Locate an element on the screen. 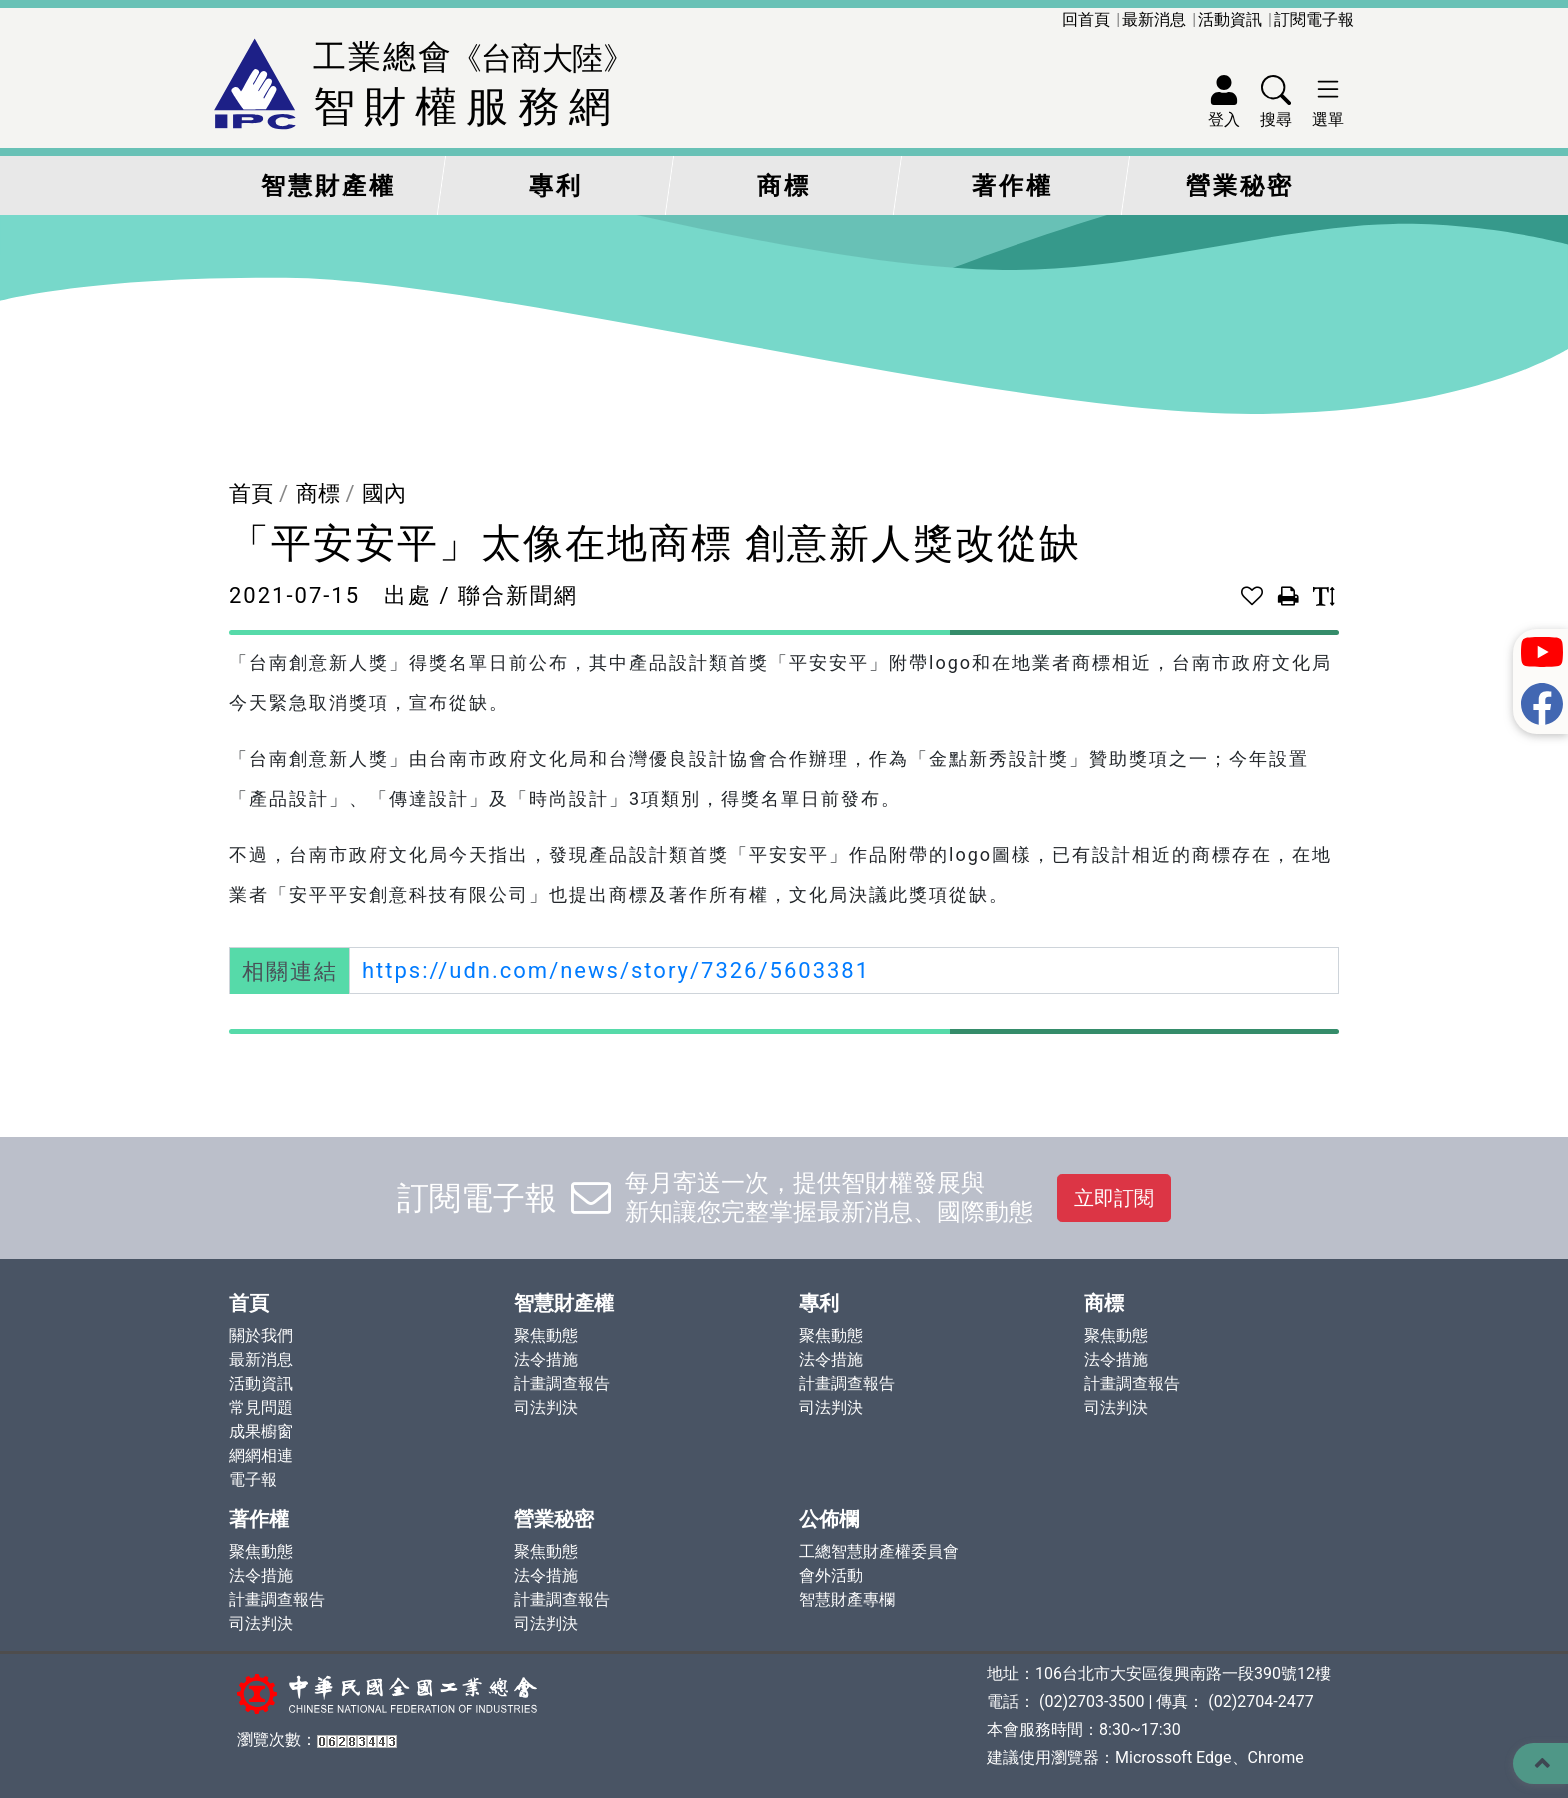 This screenshot has width=1568, height=1798. 活動資訊 is located at coordinates (1230, 19).